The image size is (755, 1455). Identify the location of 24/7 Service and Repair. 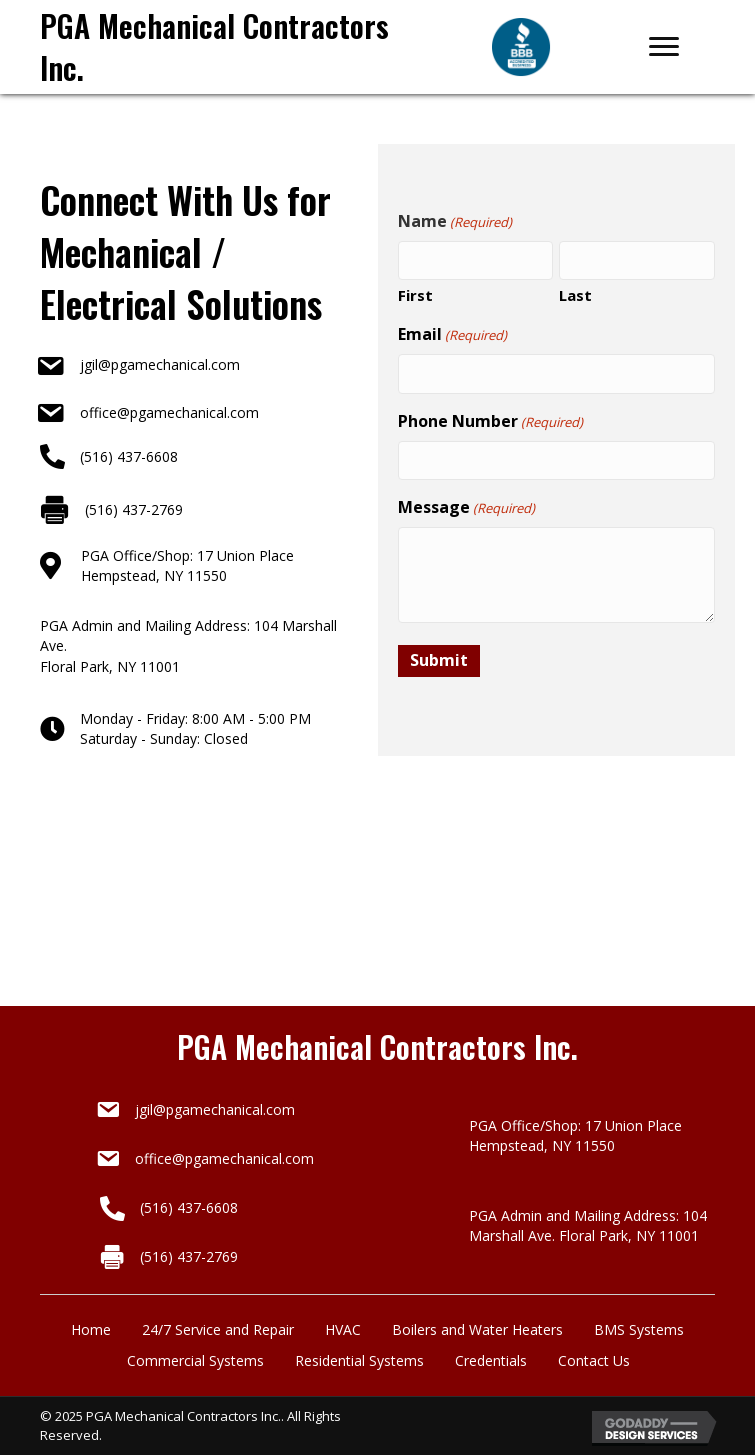
(218, 1329).